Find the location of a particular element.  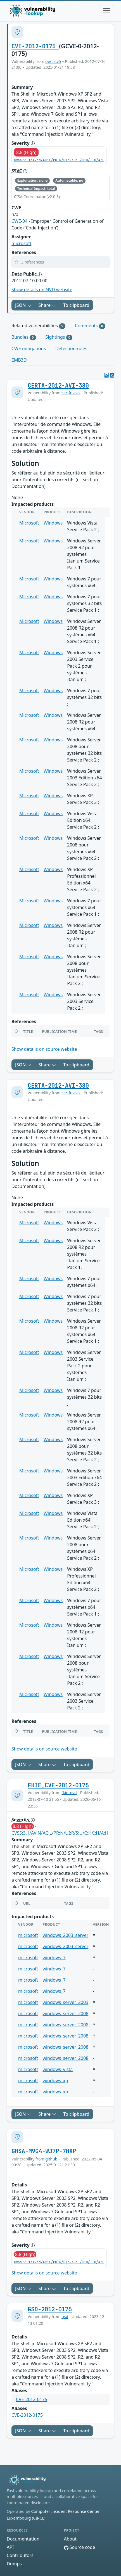

JSON [button] is located at coordinates (23, 305).